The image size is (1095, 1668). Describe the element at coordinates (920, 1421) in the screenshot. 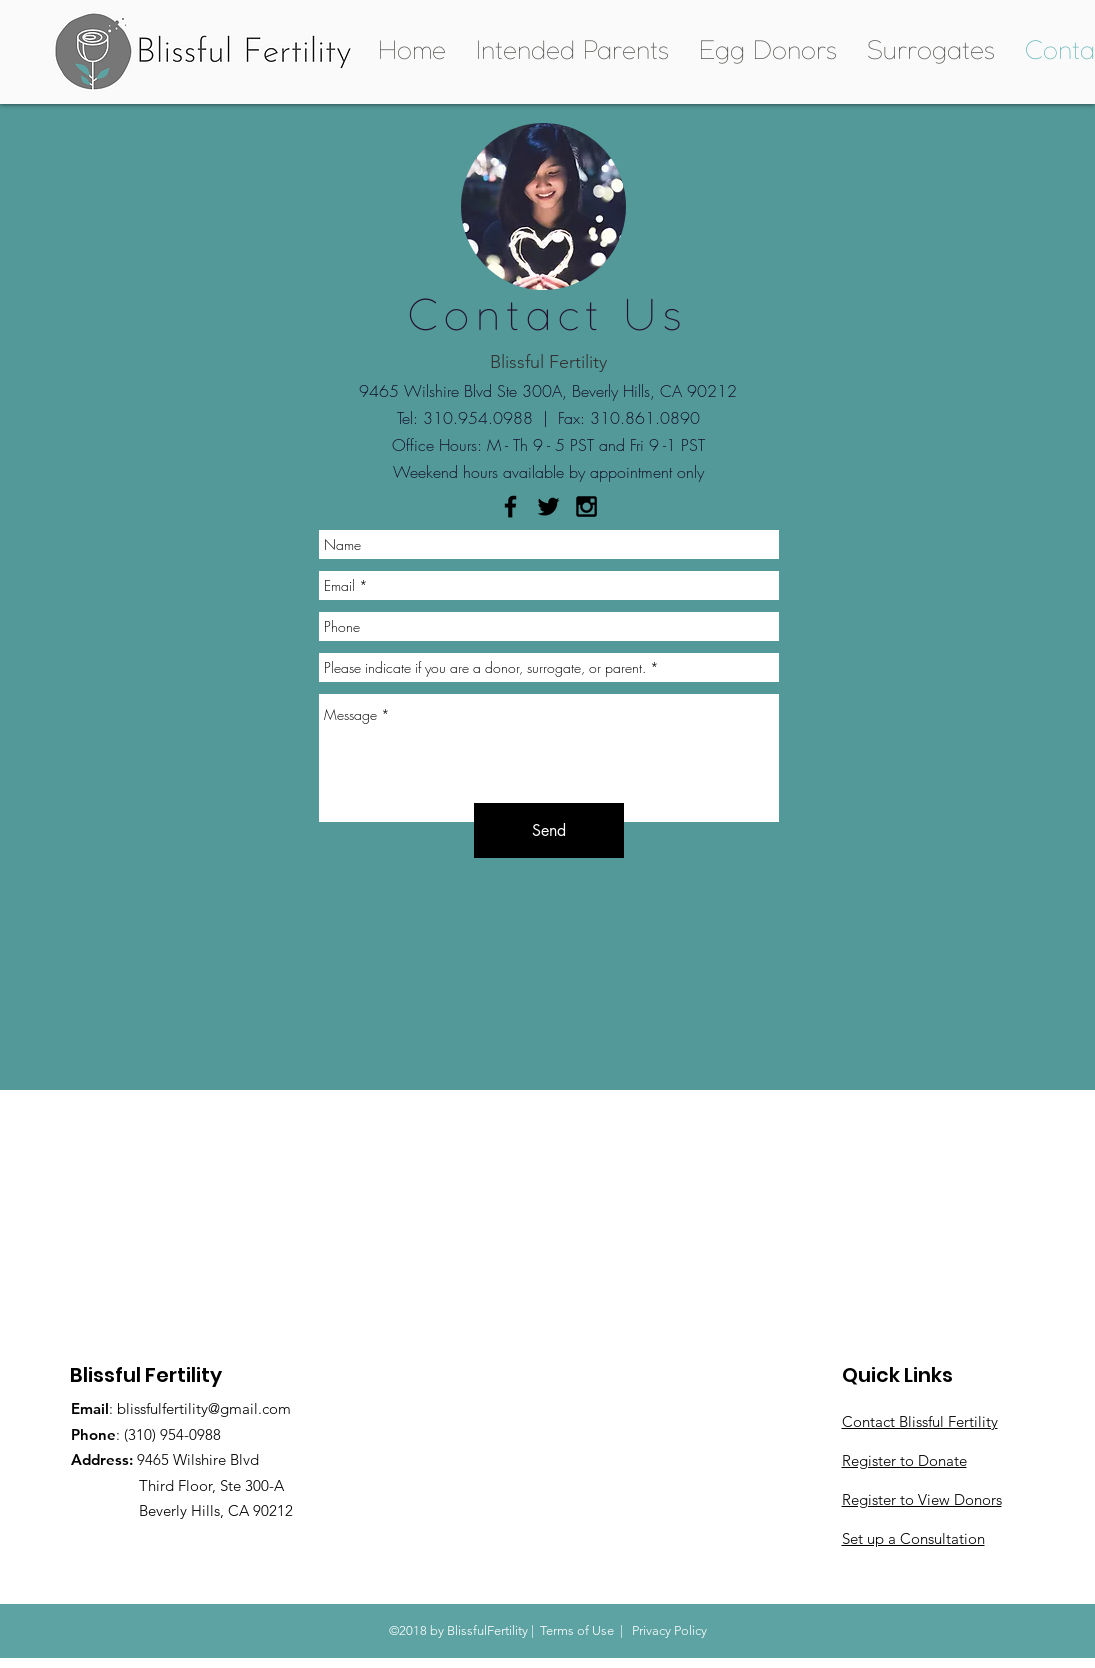

I see `Contact Blissful Fertility` at that location.